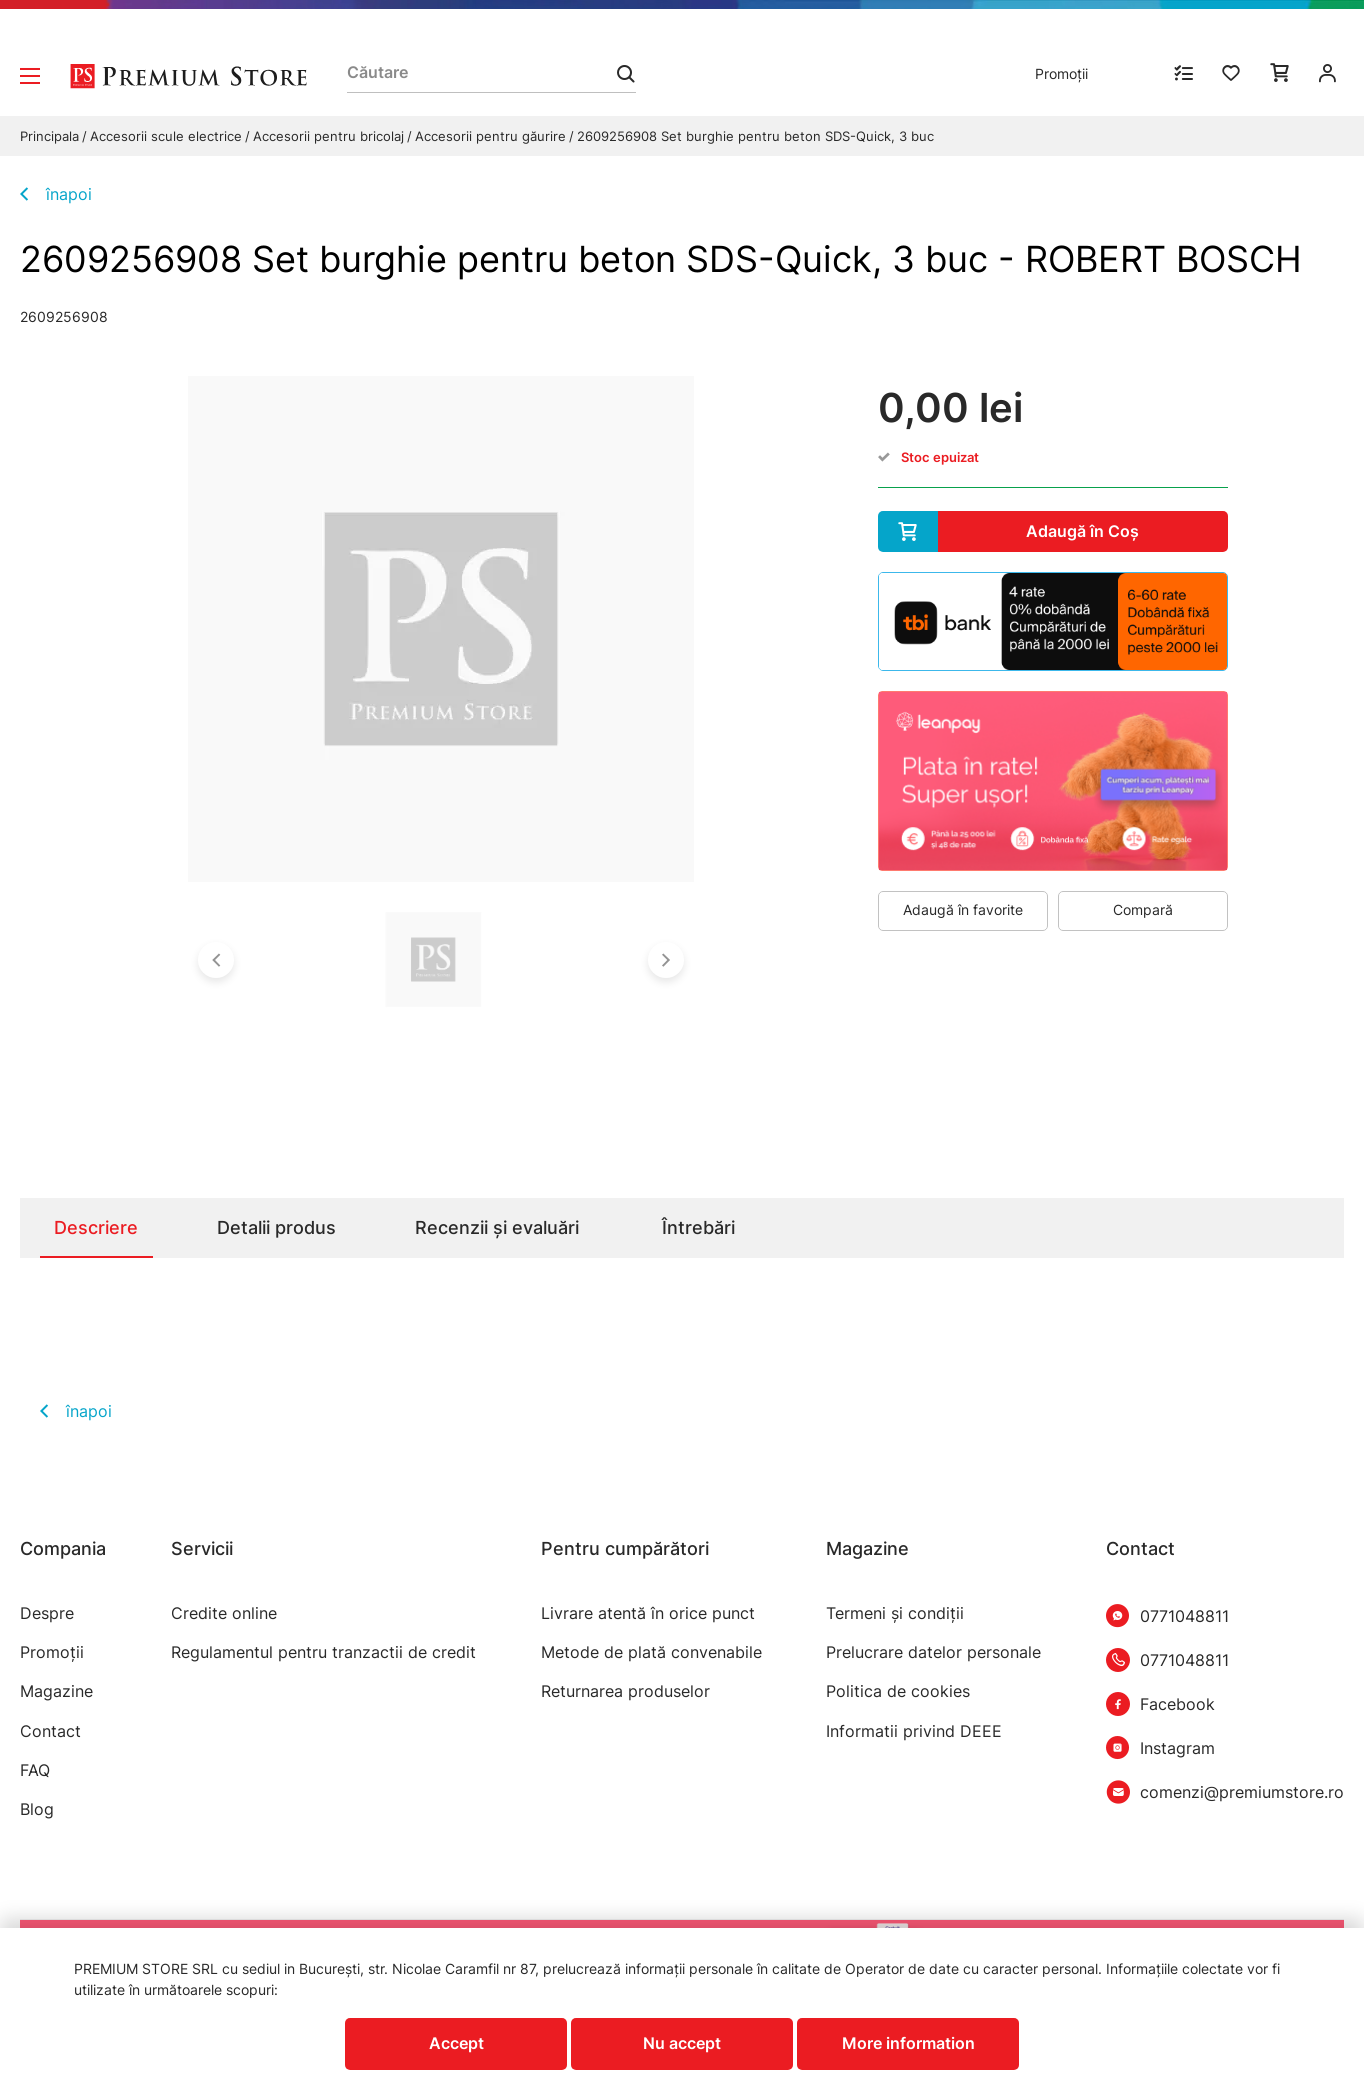 Image resolution: width=1364 pixels, height=2100 pixels. I want to click on Prelucrare datelor personale, so click(933, 1652).